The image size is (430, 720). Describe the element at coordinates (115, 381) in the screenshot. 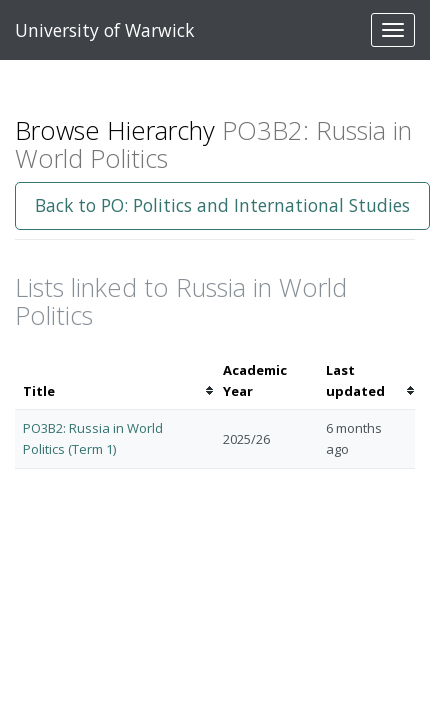

I see `[columnheader]` at that location.